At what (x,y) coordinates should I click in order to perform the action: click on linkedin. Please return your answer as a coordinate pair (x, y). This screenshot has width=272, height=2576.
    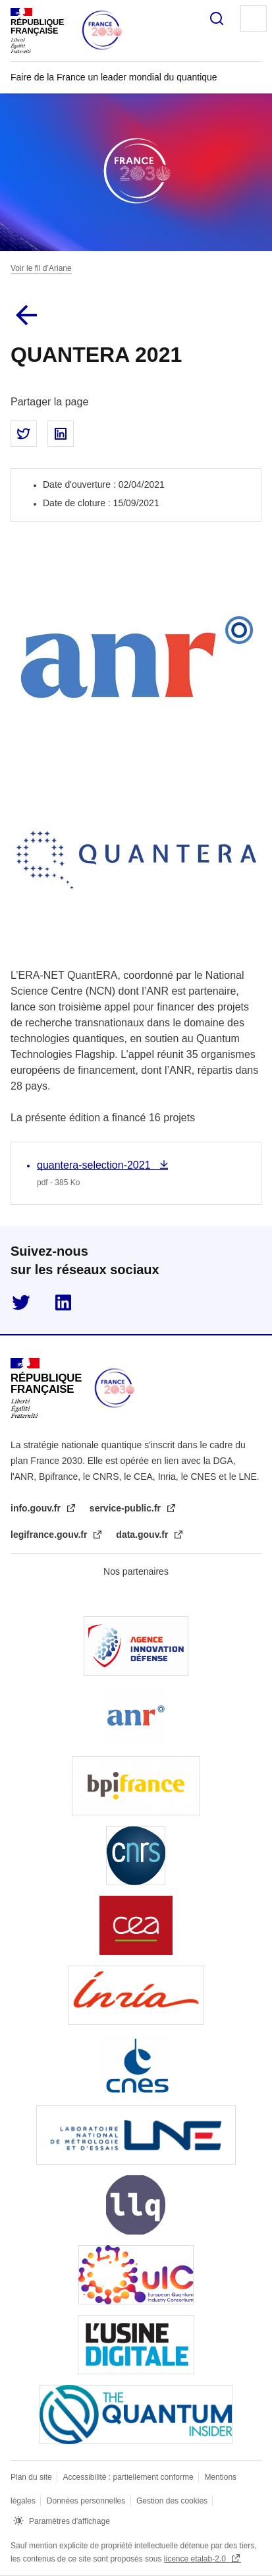
    Looking at the image, I should click on (63, 1302).